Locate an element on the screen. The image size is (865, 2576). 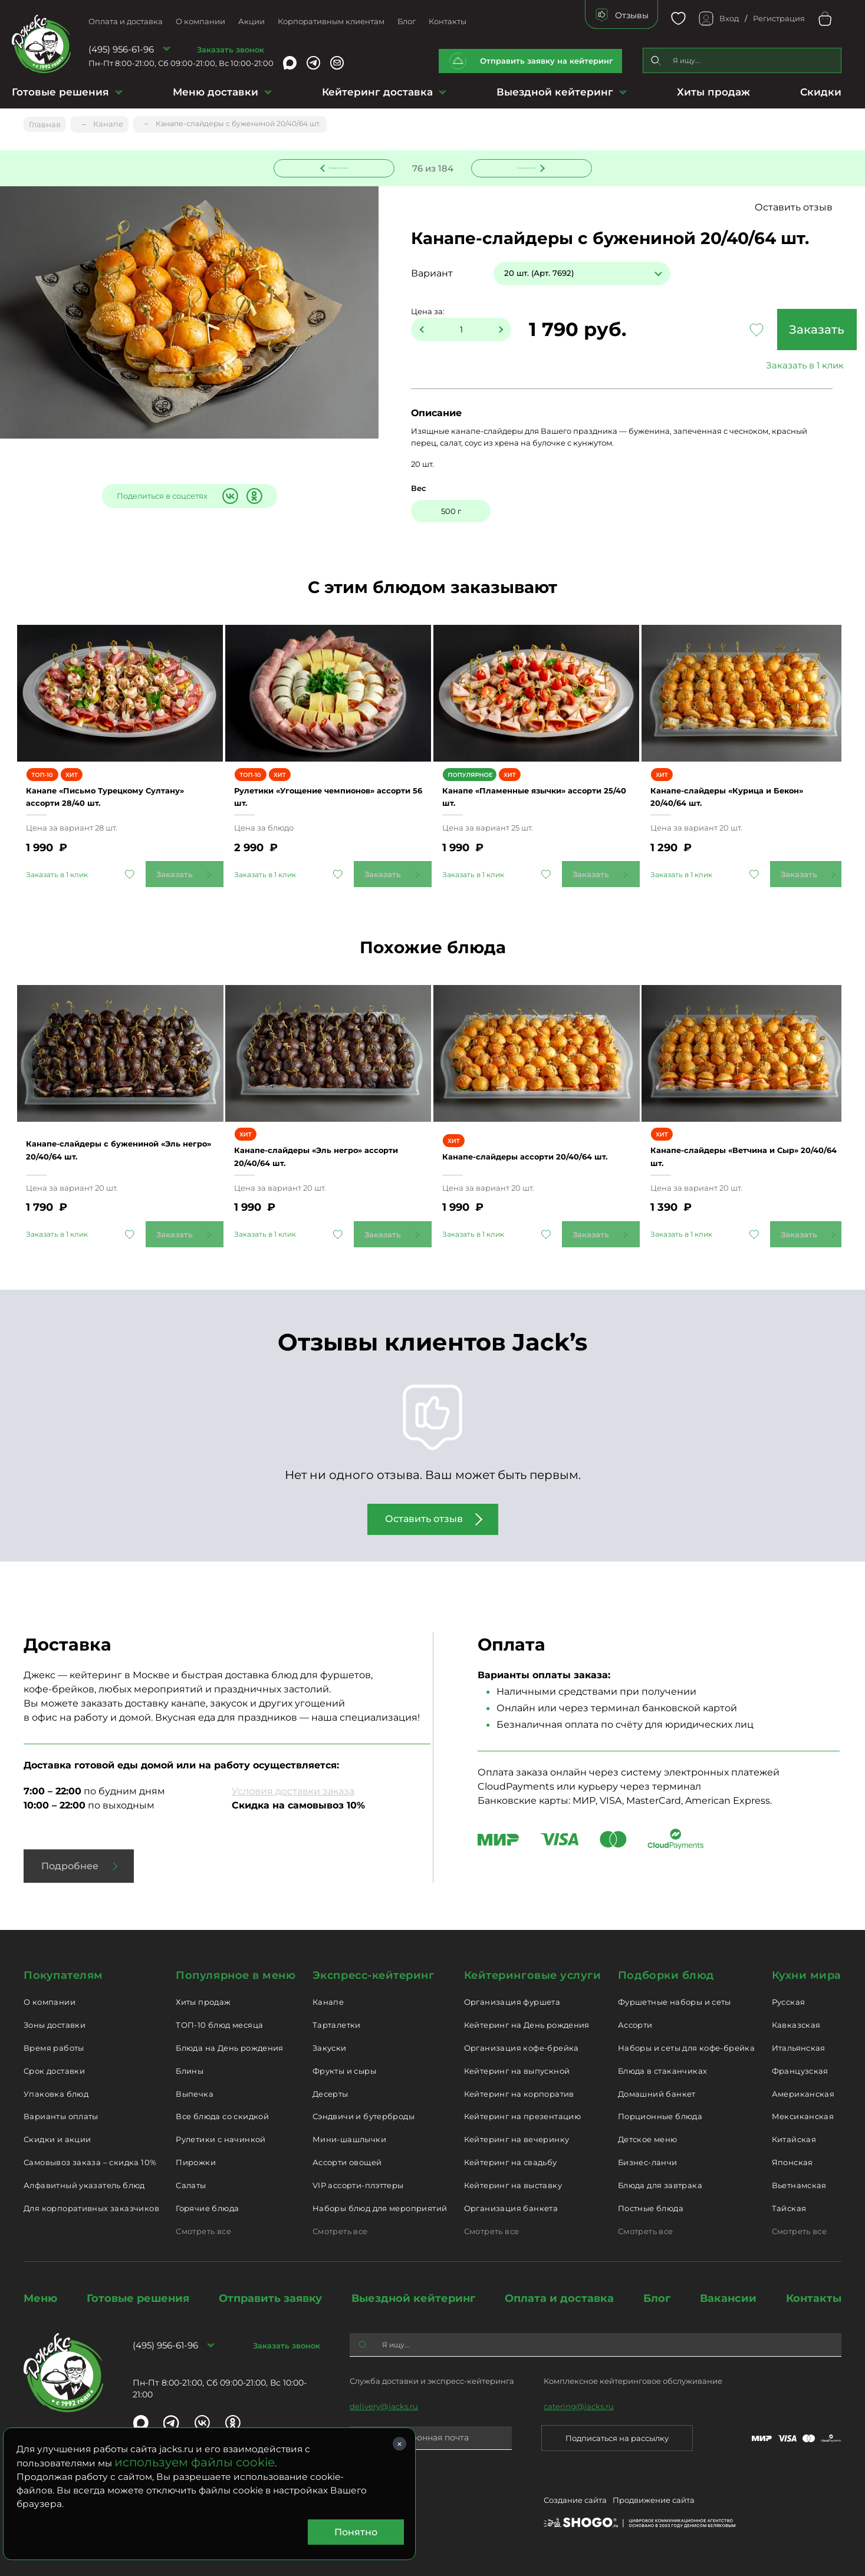
О компании is located at coordinates (200, 21).